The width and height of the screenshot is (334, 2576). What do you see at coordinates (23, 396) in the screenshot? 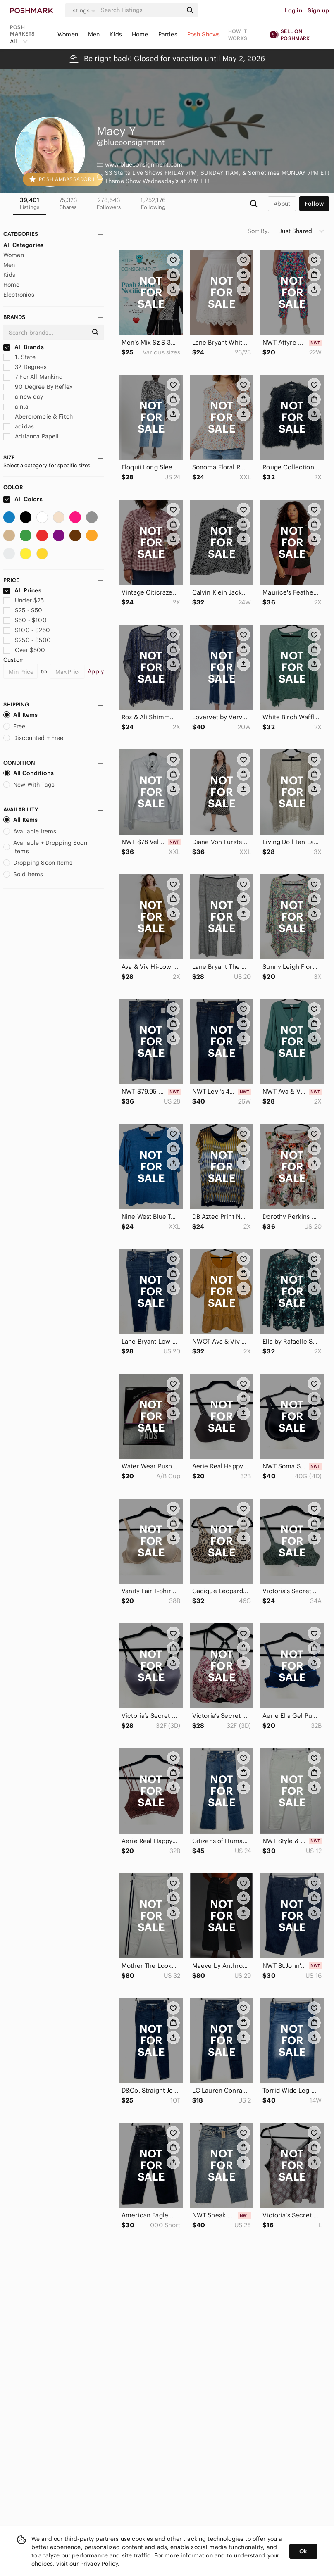
I see `a new day` at bounding box center [23, 396].